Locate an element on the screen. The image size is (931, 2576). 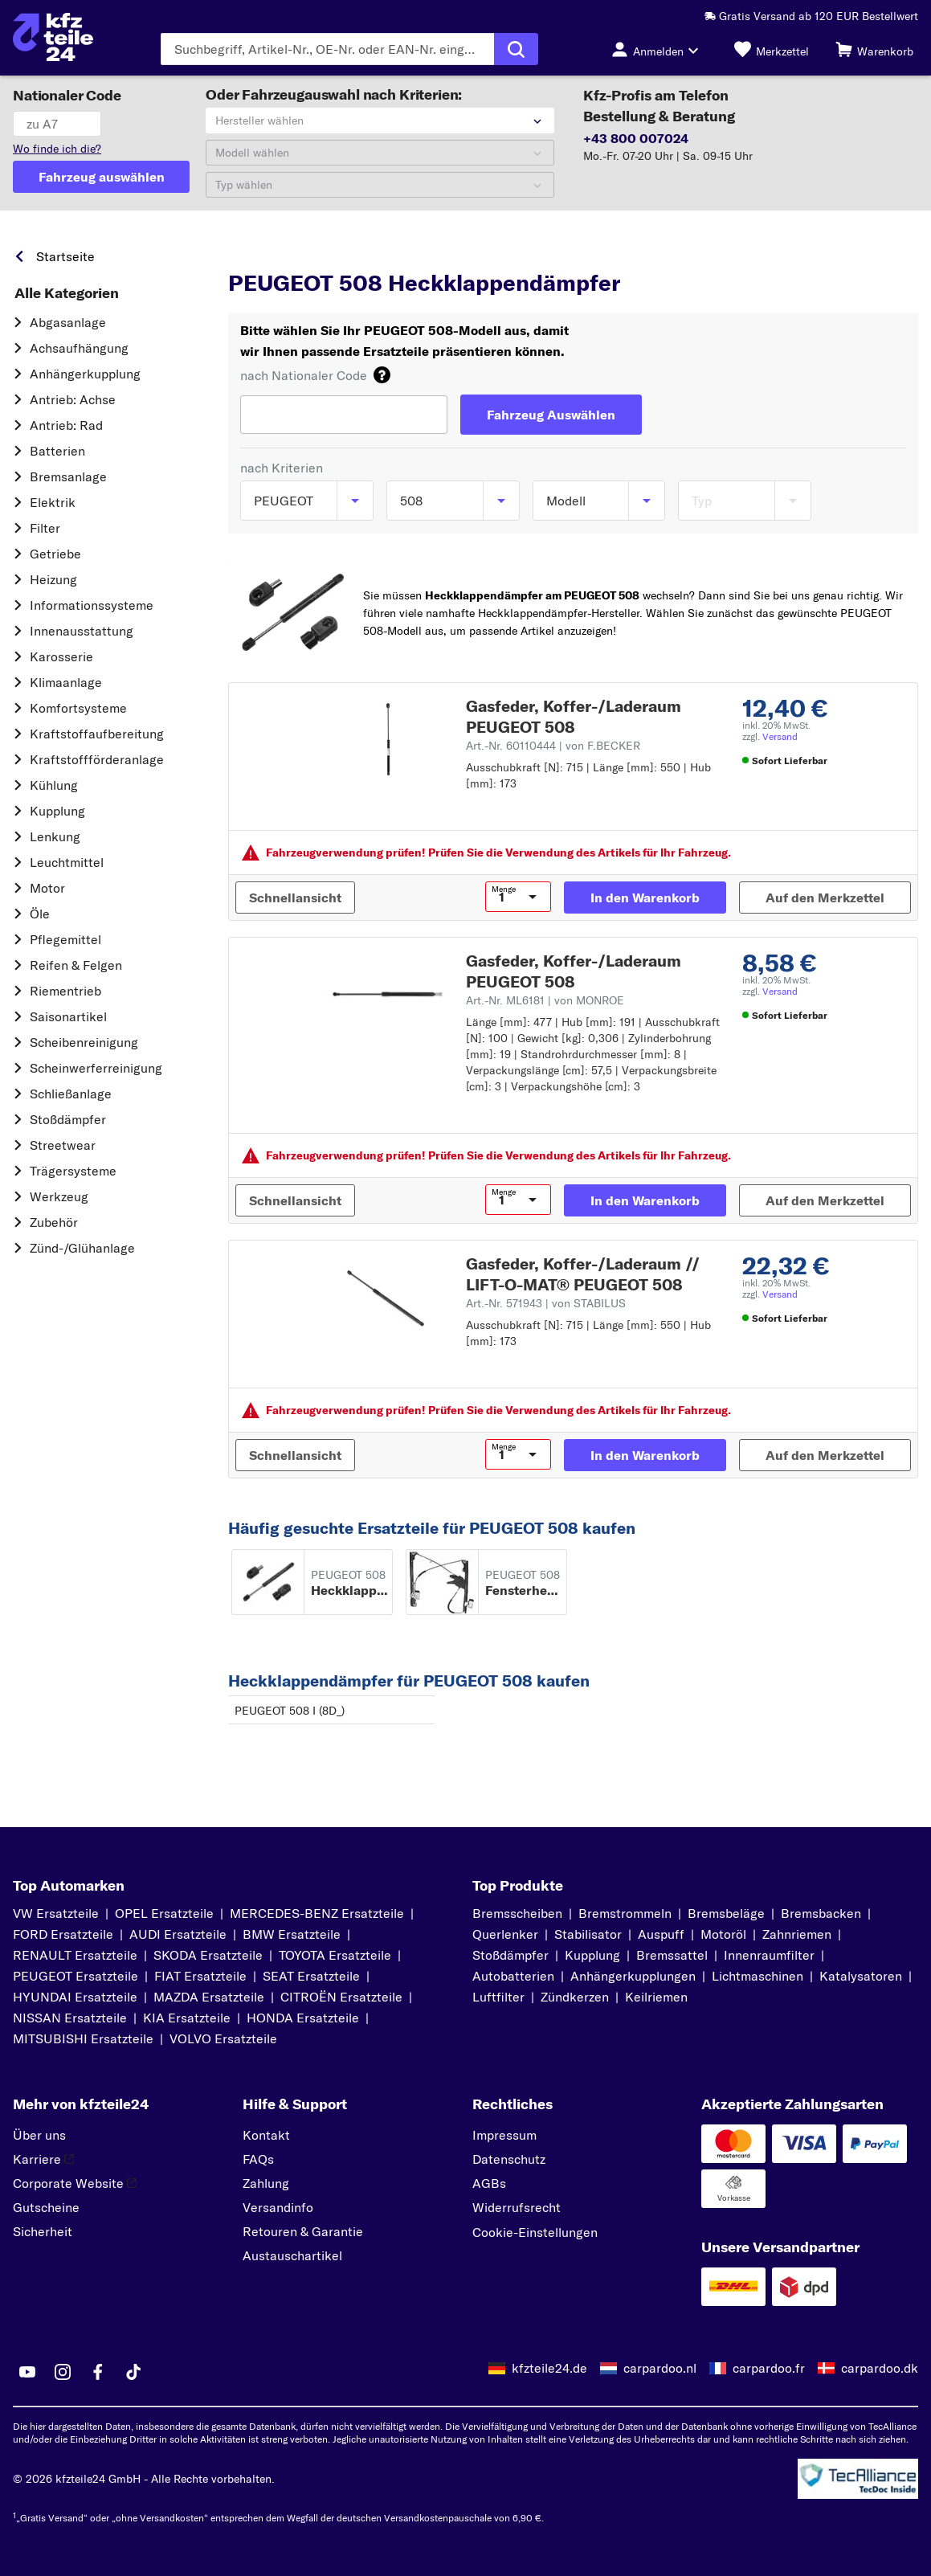
Anhängerkupplungen is located at coordinates (633, 1976).